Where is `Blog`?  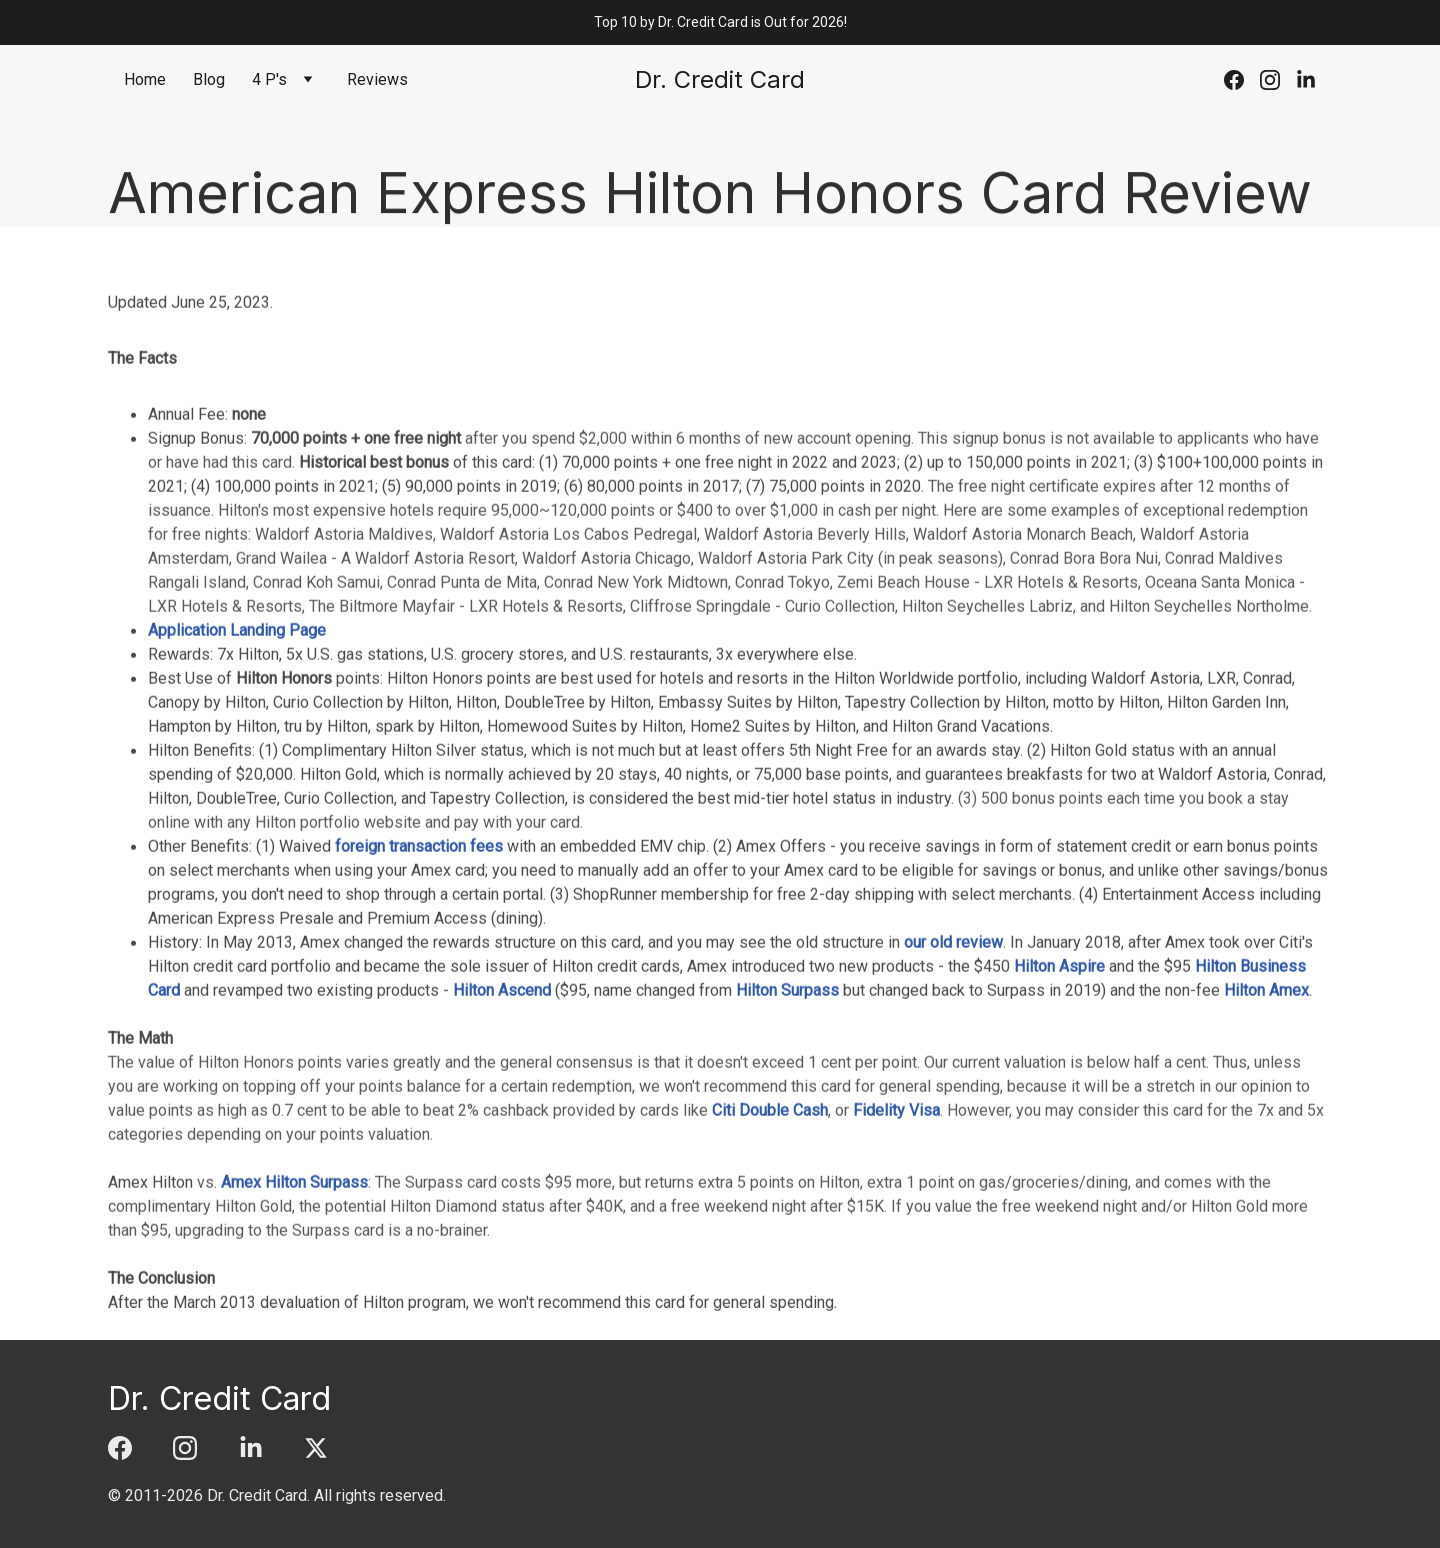
Blog is located at coordinates (209, 79).